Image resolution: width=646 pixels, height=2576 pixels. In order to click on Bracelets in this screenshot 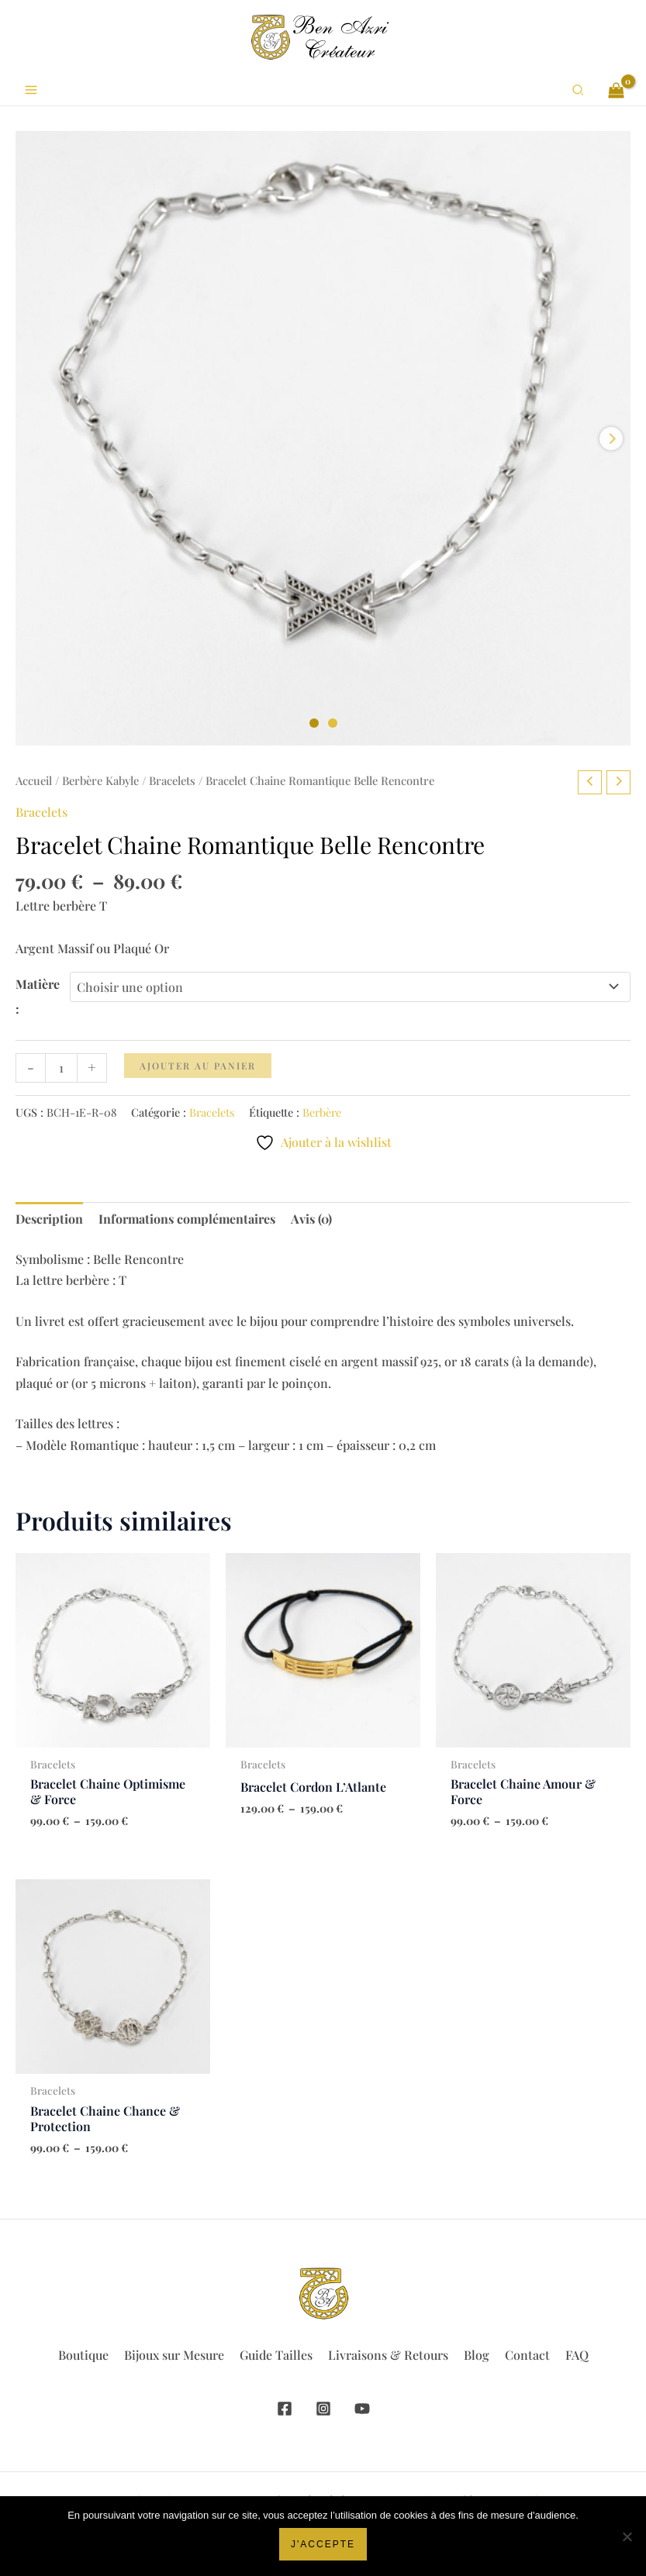, I will do `click(172, 780)`.